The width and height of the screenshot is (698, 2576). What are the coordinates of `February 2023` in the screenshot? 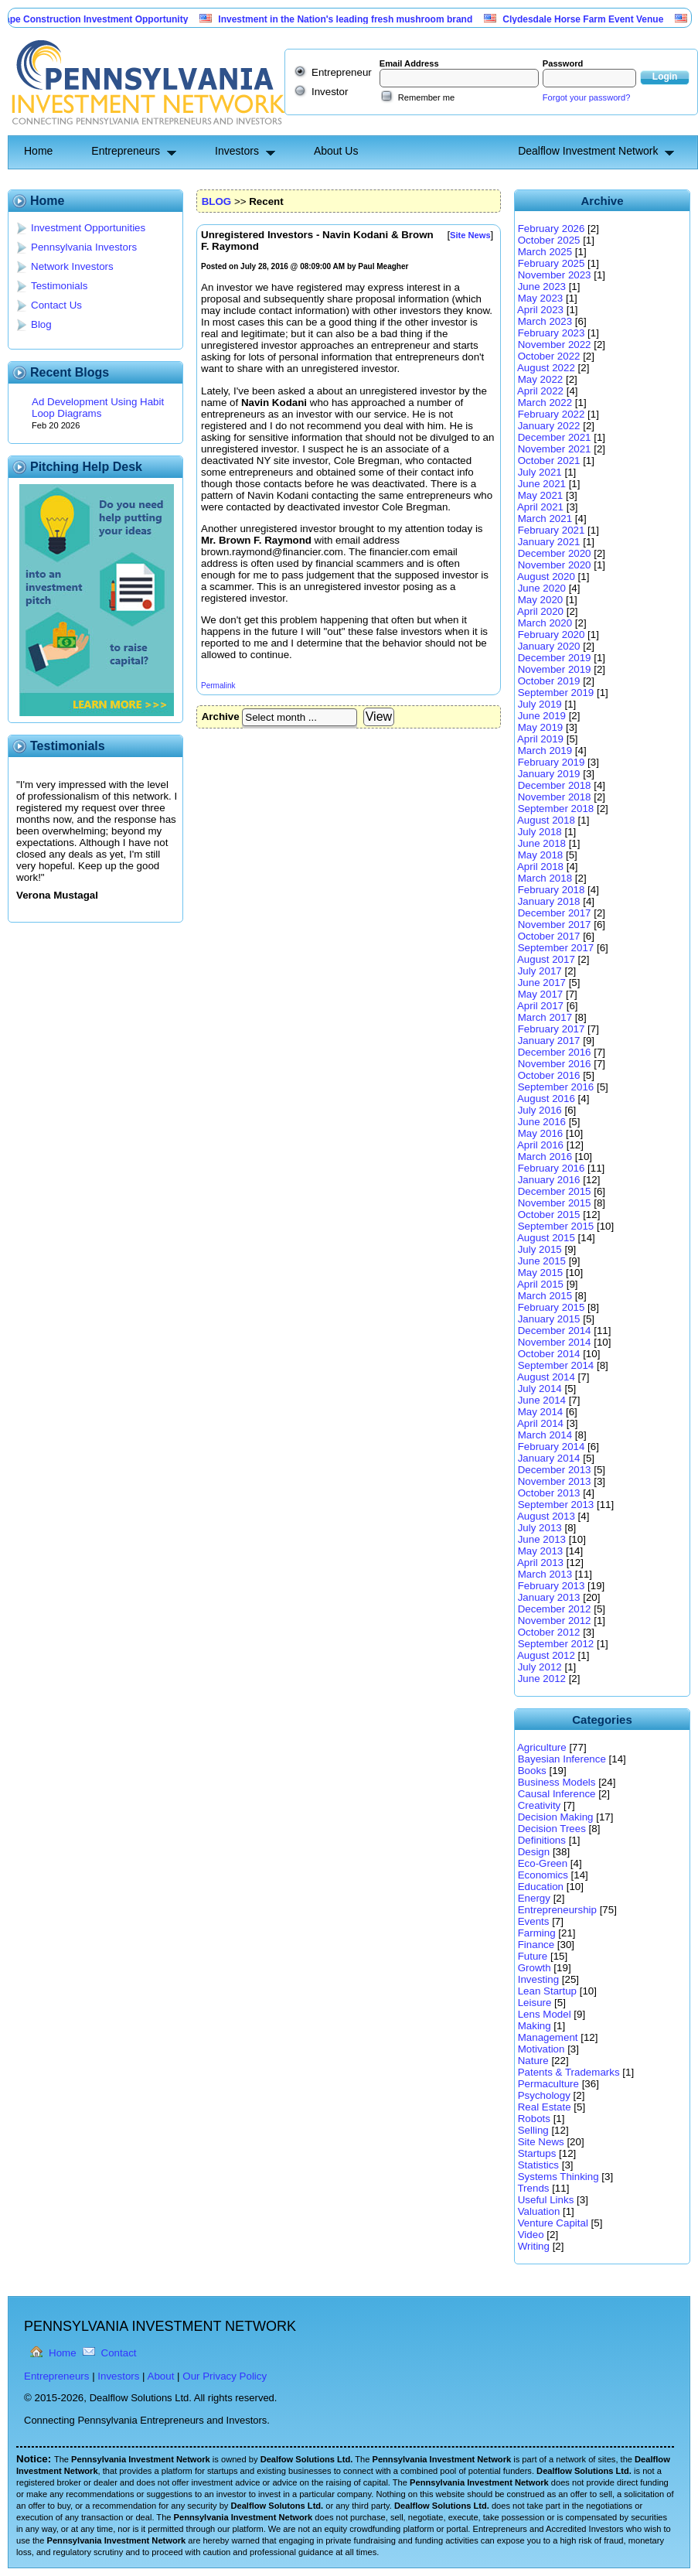 It's located at (551, 333).